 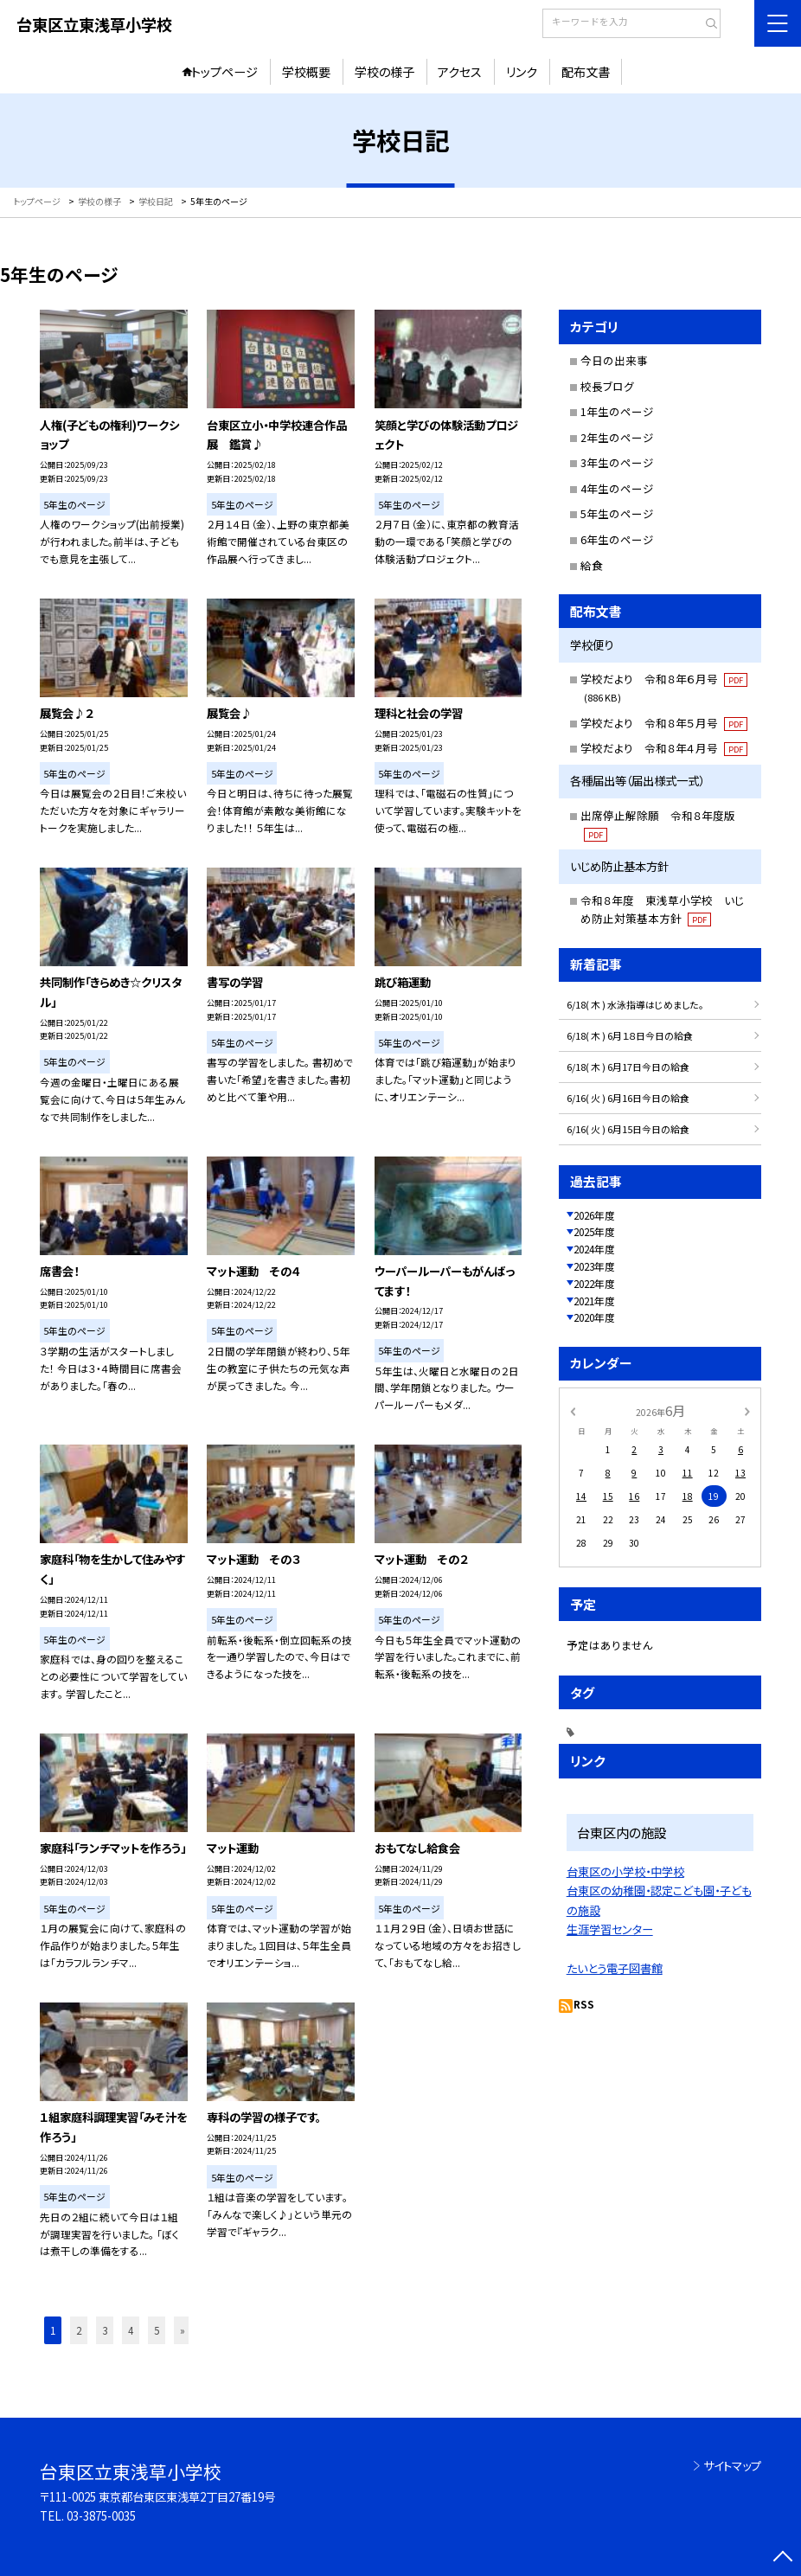 I want to click on [ページの先頭に戻る], so click(x=783, y=2558).